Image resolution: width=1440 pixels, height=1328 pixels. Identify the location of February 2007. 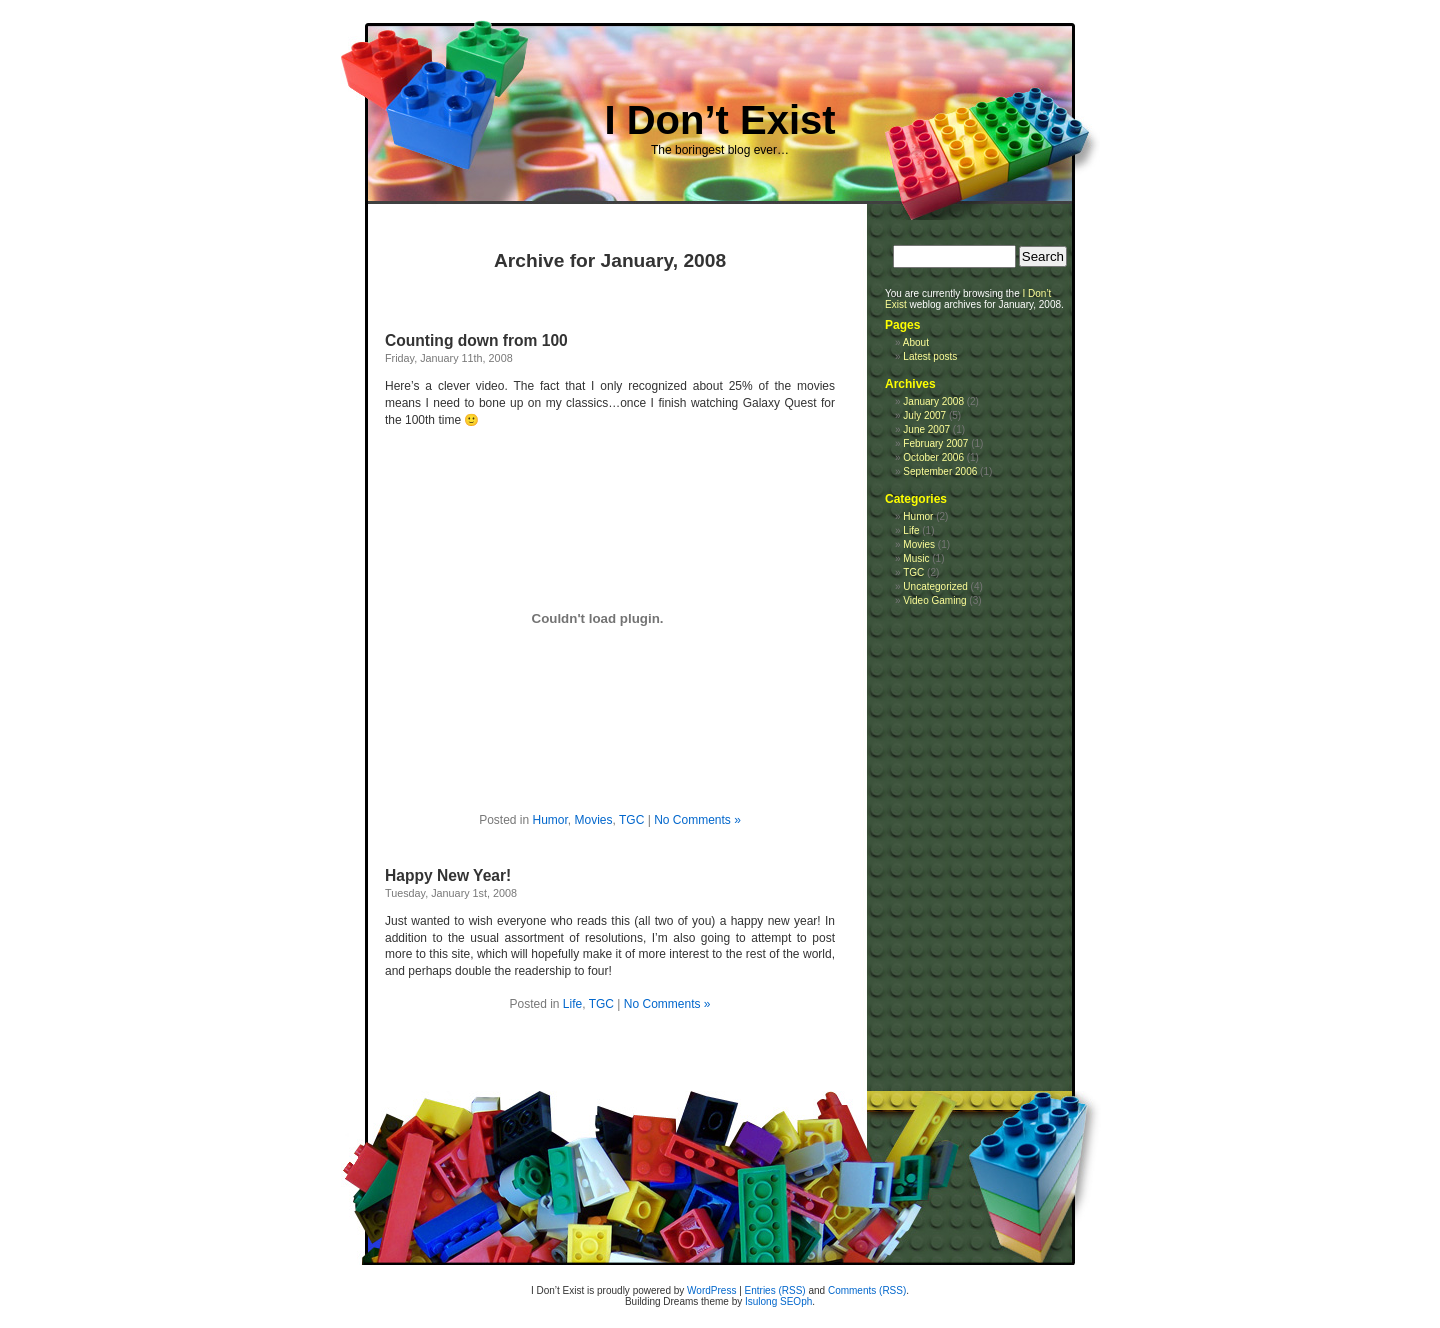
(935, 443).